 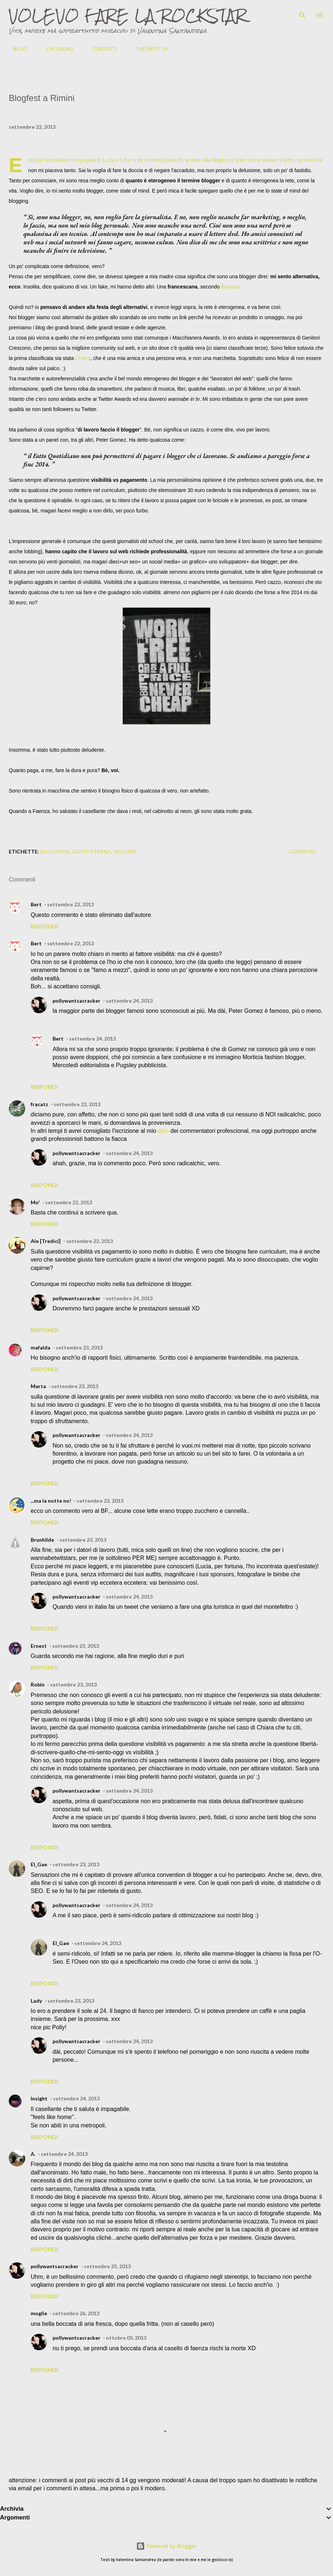 What do you see at coordinates (39, 1104) in the screenshot?
I see `fracatz` at bounding box center [39, 1104].